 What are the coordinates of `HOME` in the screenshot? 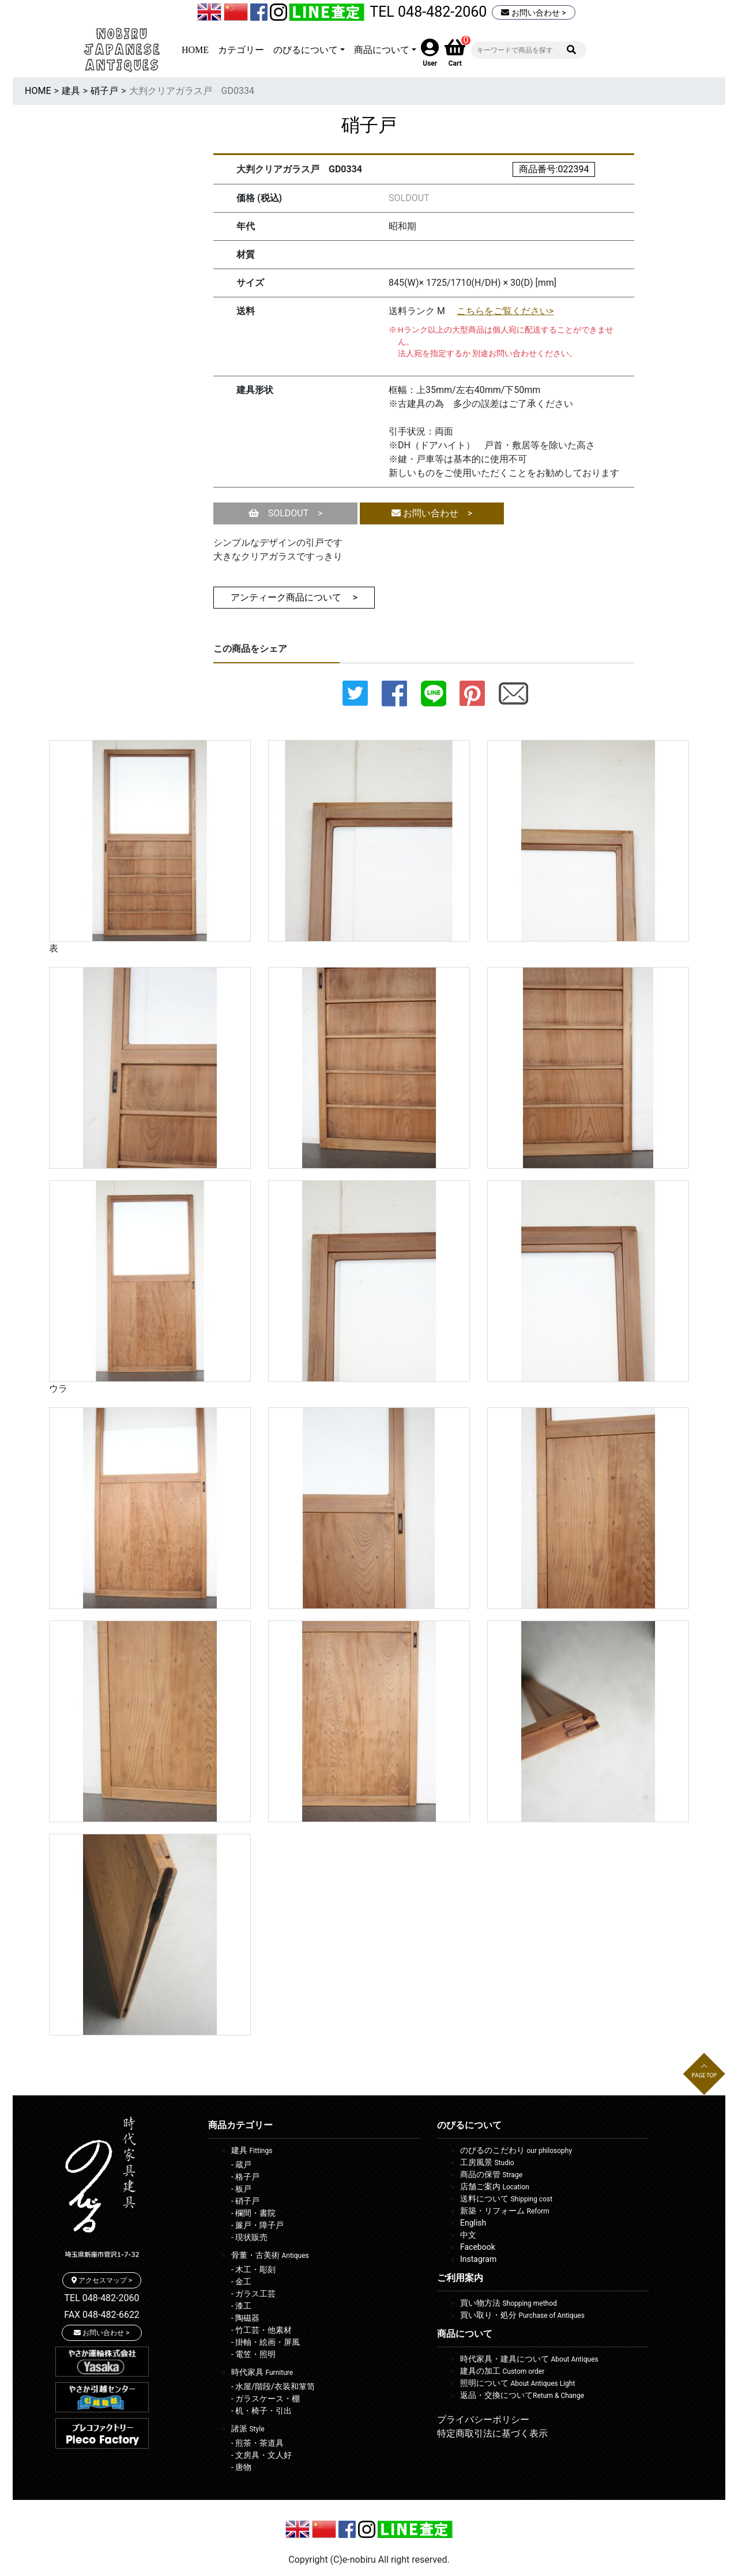 It's located at (195, 50).